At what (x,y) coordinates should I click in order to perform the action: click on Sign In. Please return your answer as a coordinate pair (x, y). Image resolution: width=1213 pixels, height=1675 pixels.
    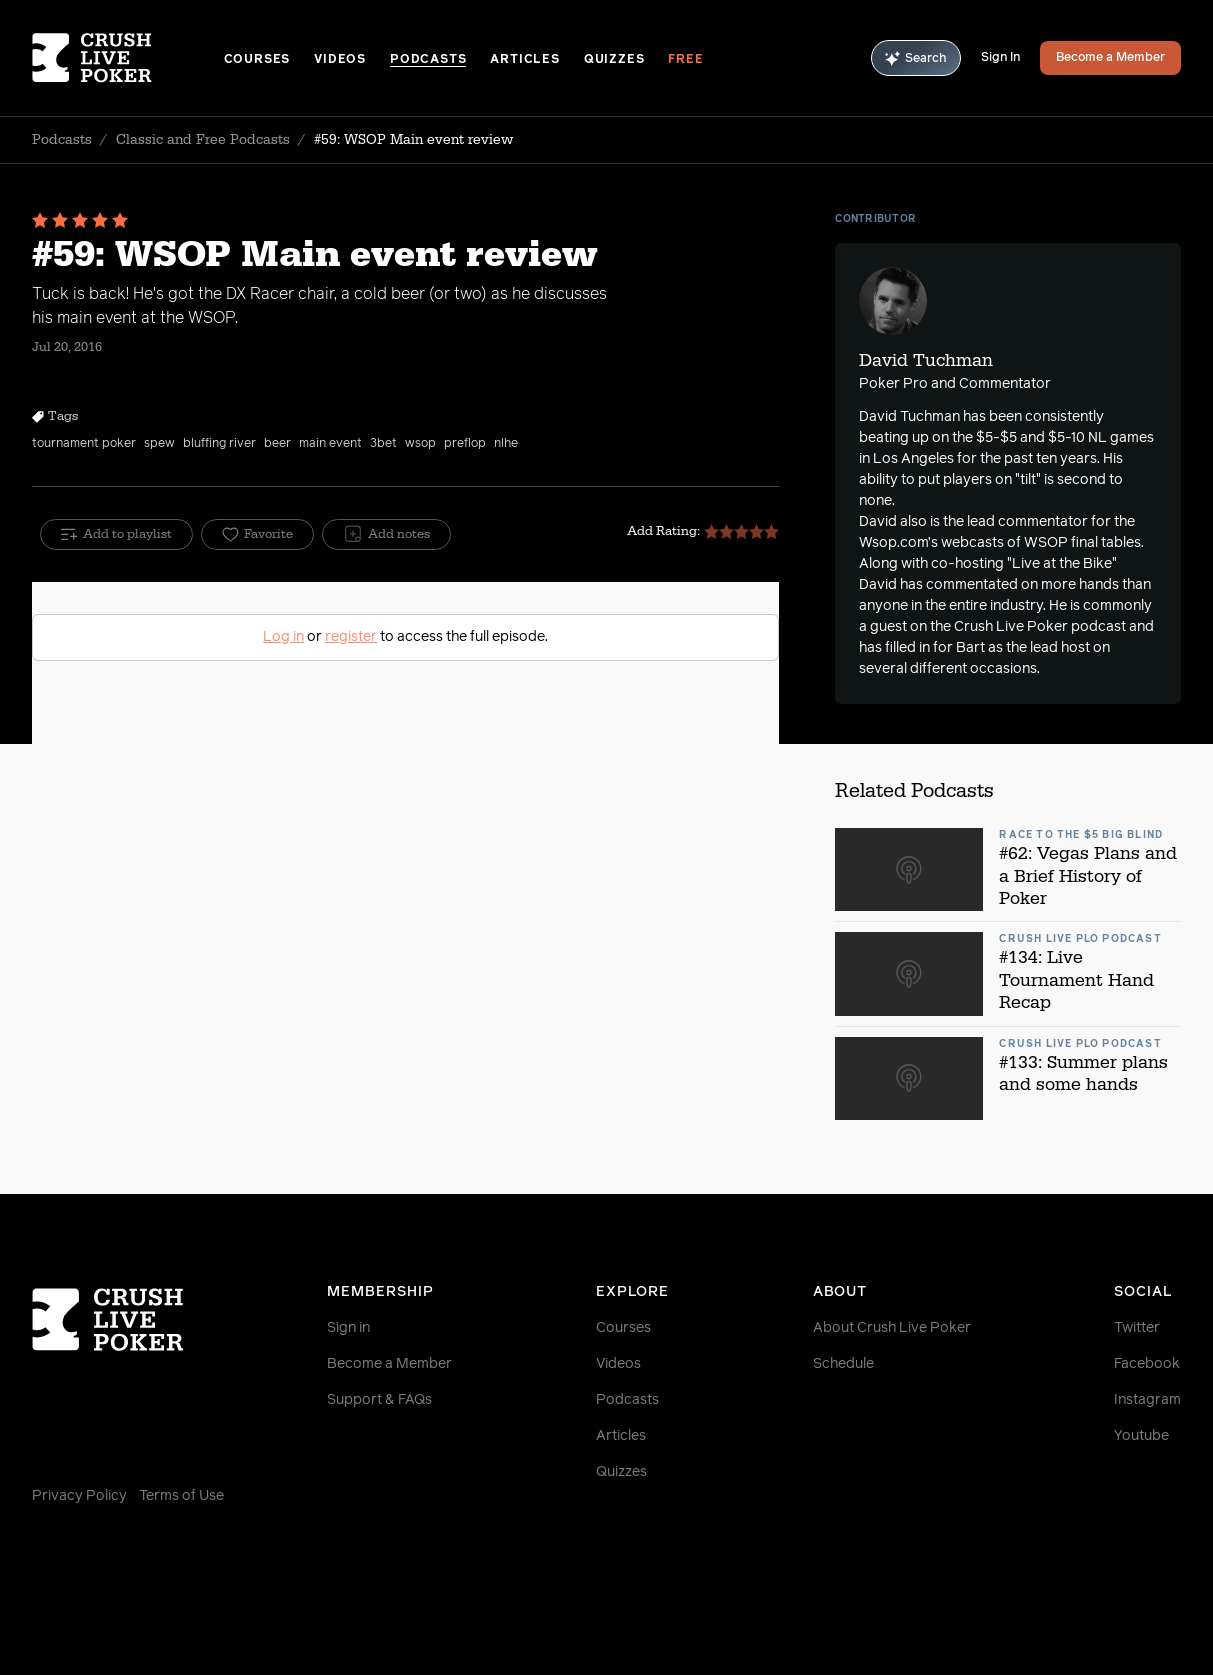
    Looking at the image, I should click on (1000, 58).